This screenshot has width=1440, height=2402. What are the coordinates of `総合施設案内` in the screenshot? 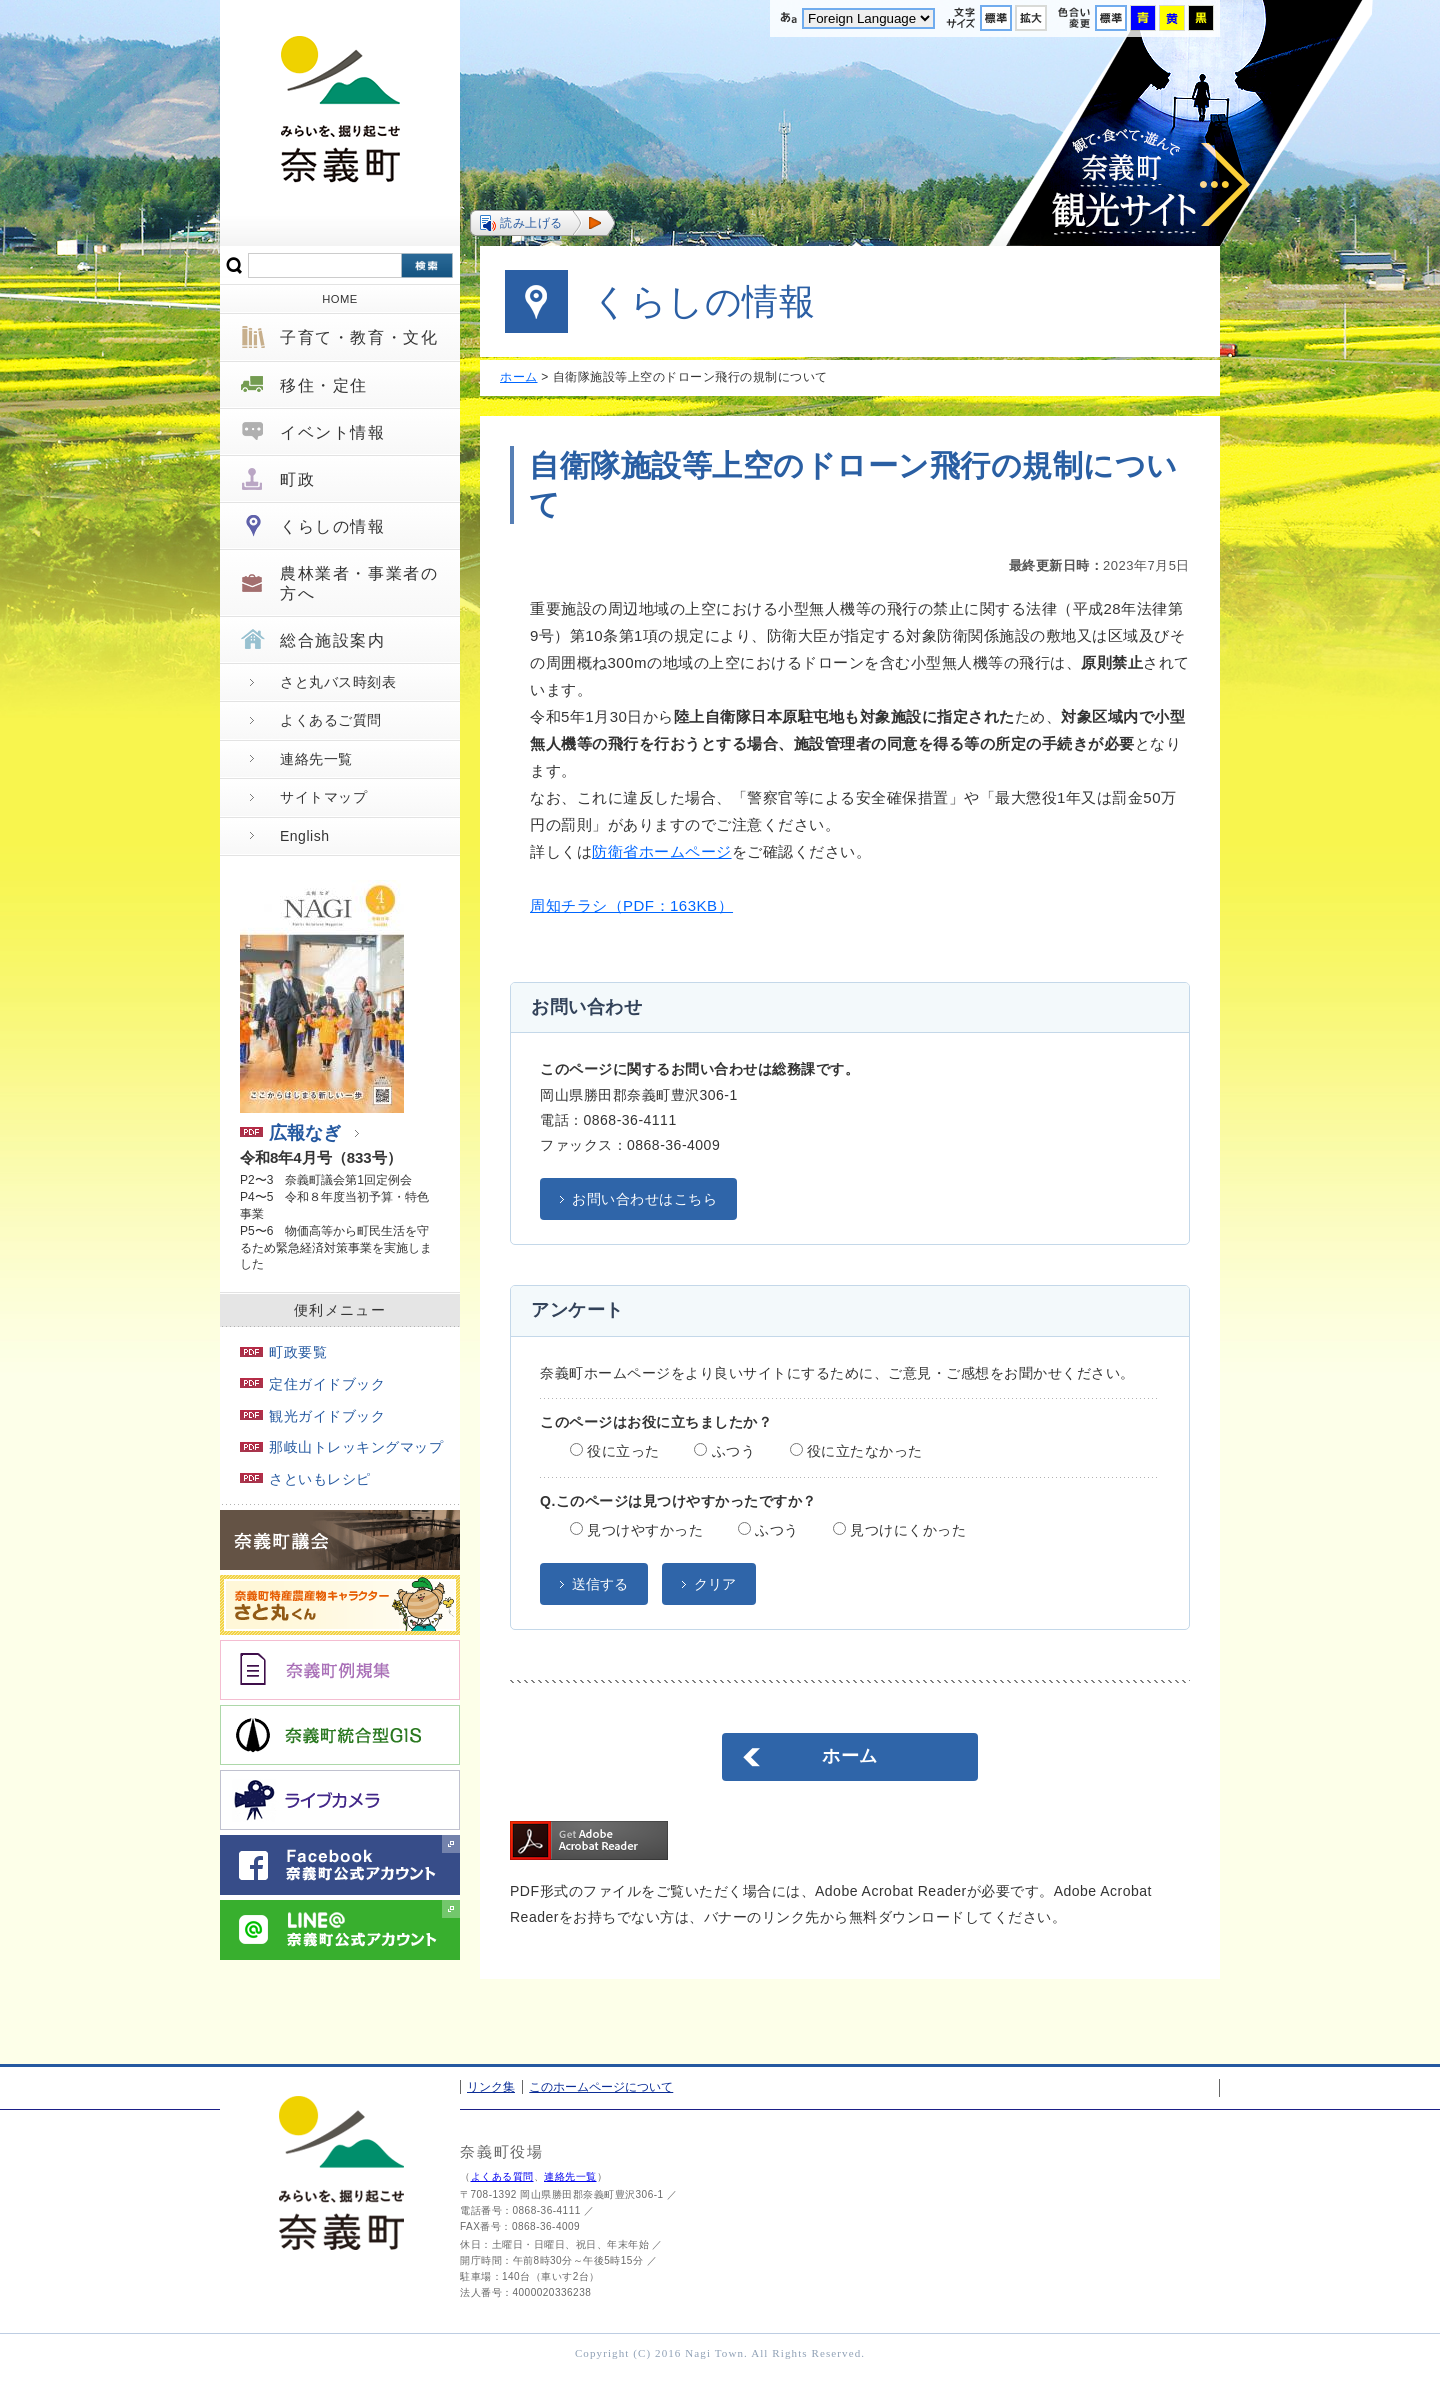 It's located at (333, 640).